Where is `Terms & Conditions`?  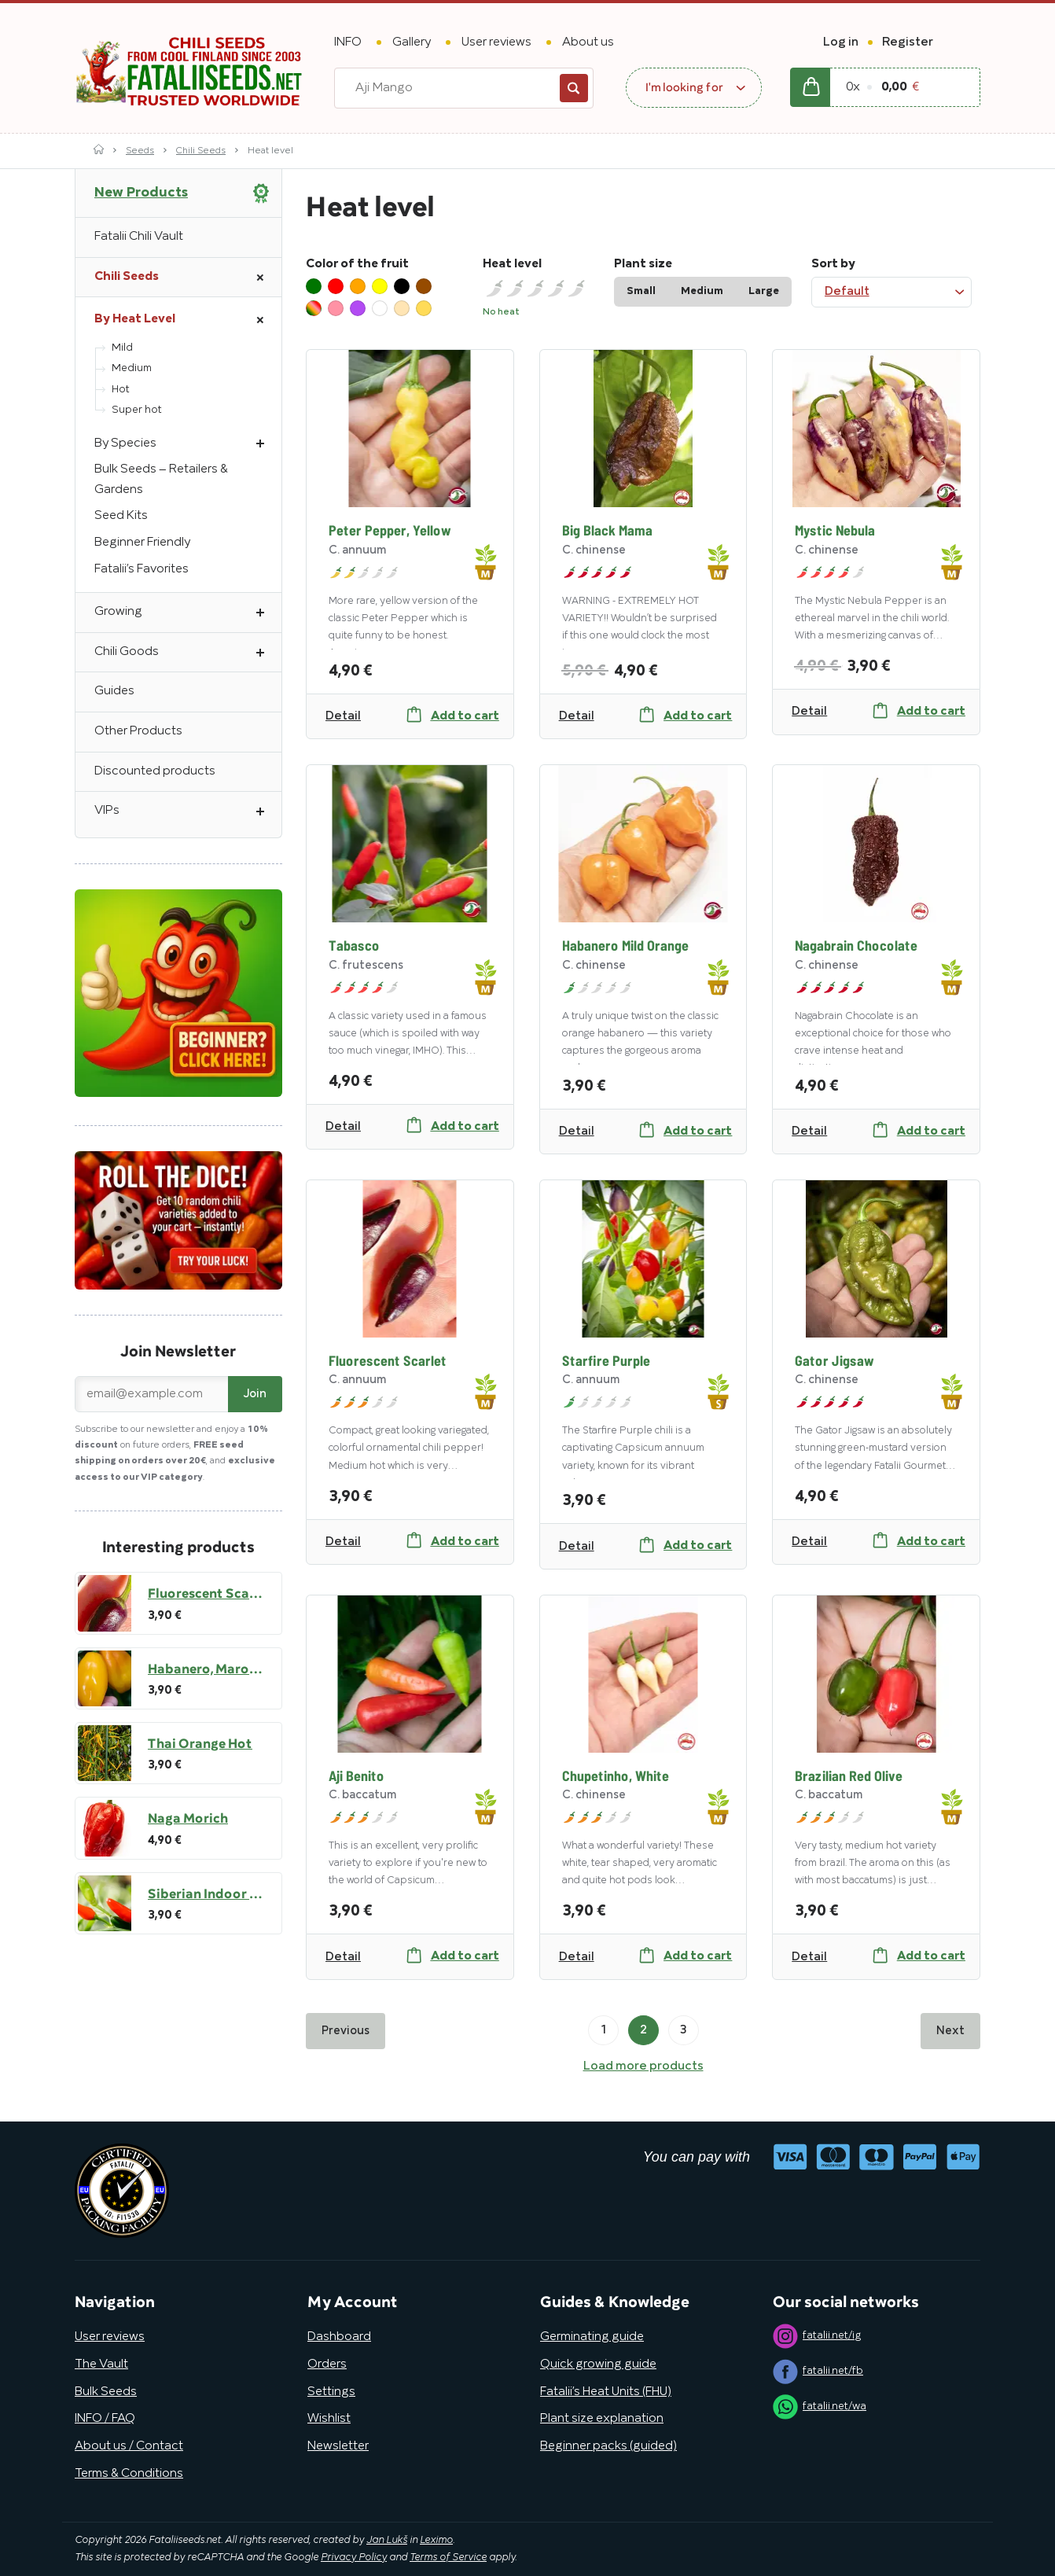
Terms & Conditions is located at coordinates (129, 2474).